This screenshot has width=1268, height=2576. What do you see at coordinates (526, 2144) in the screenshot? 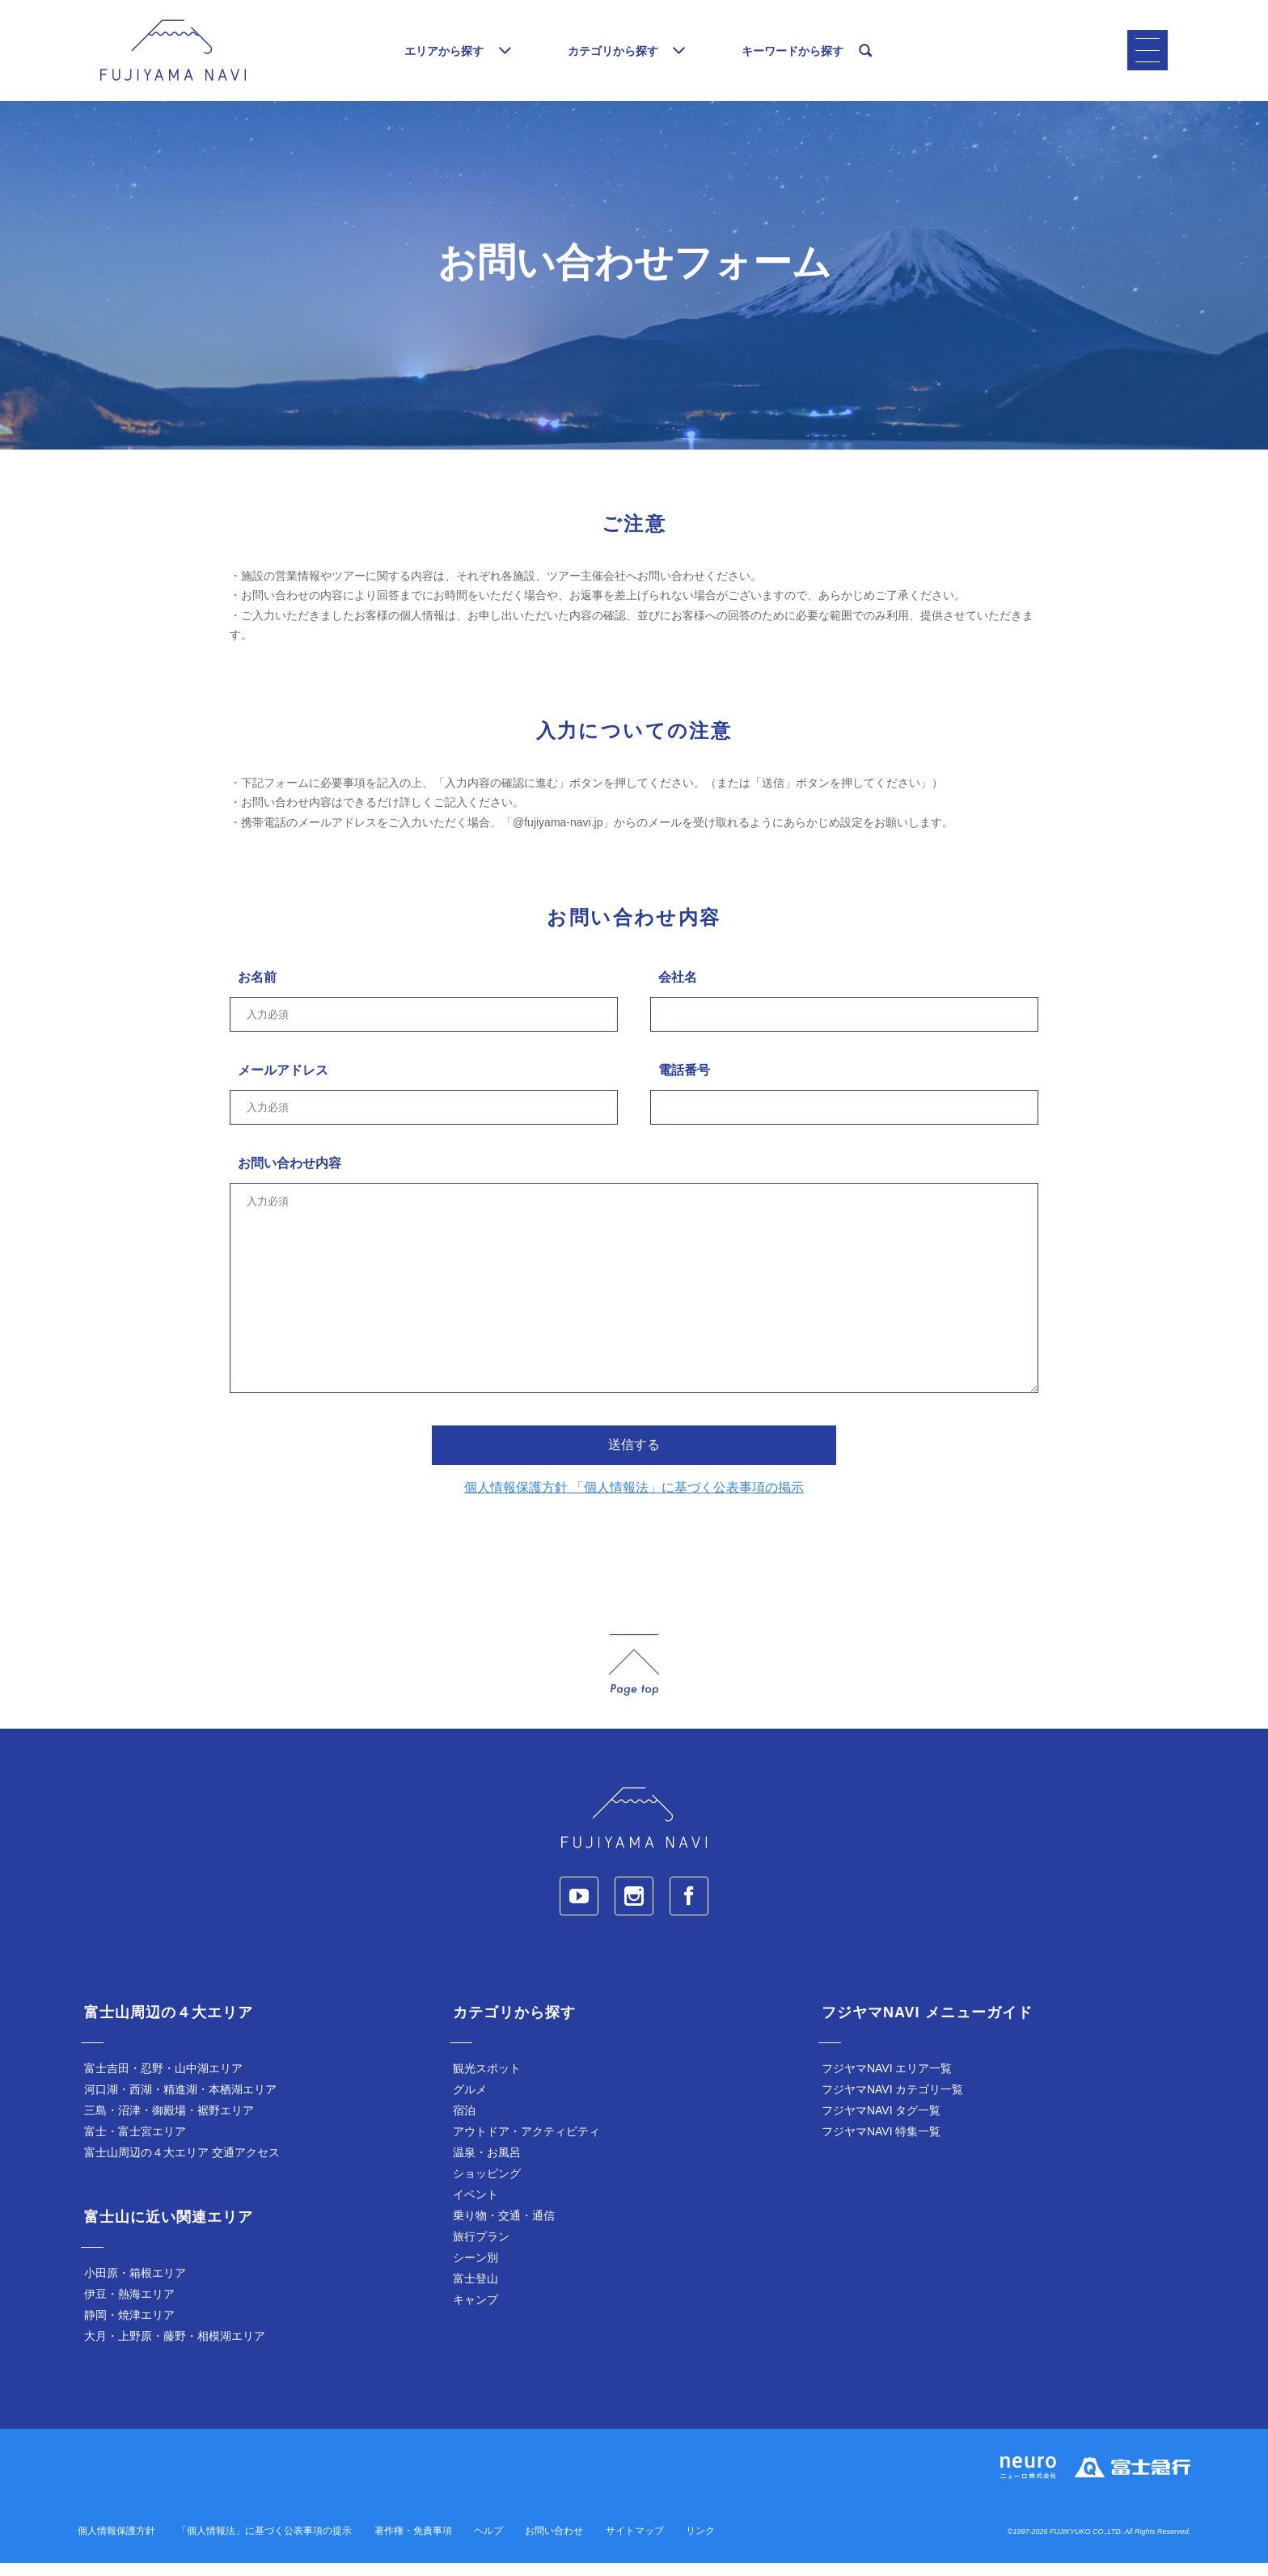
I see `アウトドア・アクティビティ` at bounding box center [526, 2144].